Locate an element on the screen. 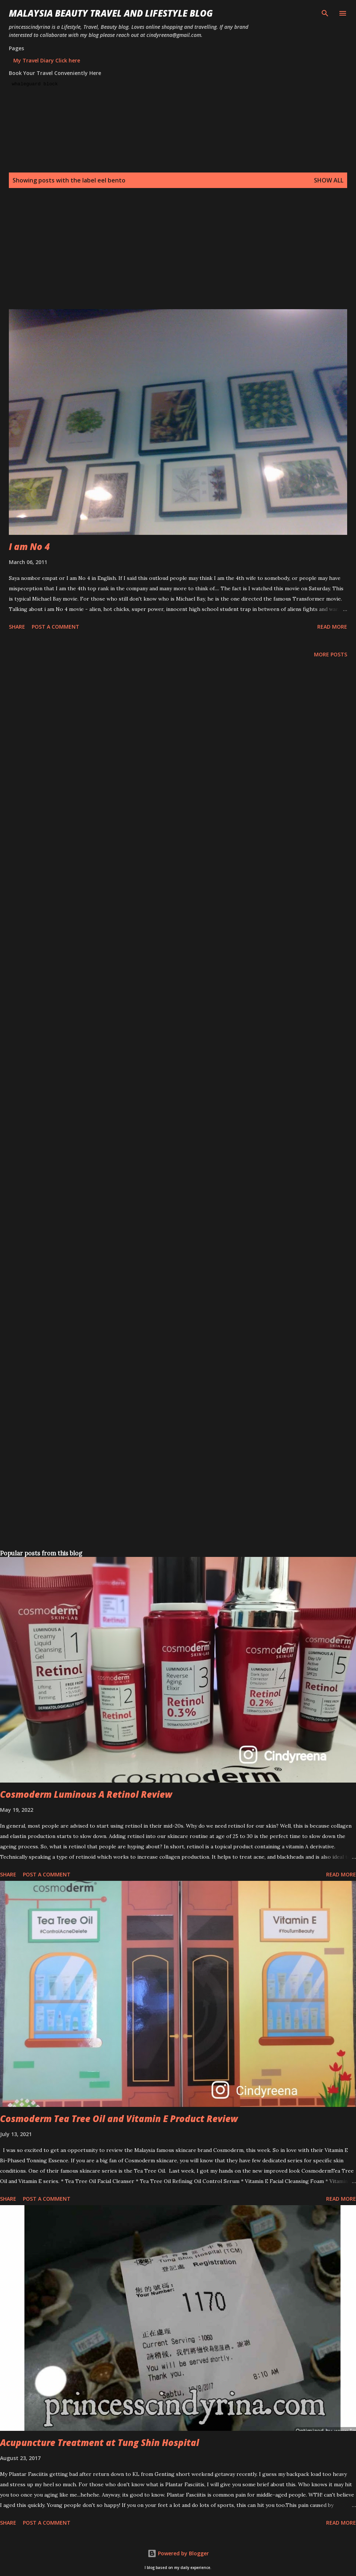 Image resolution: width=356 pixels, height=2576 pixels. Show all is located at coordinates (328, 180).